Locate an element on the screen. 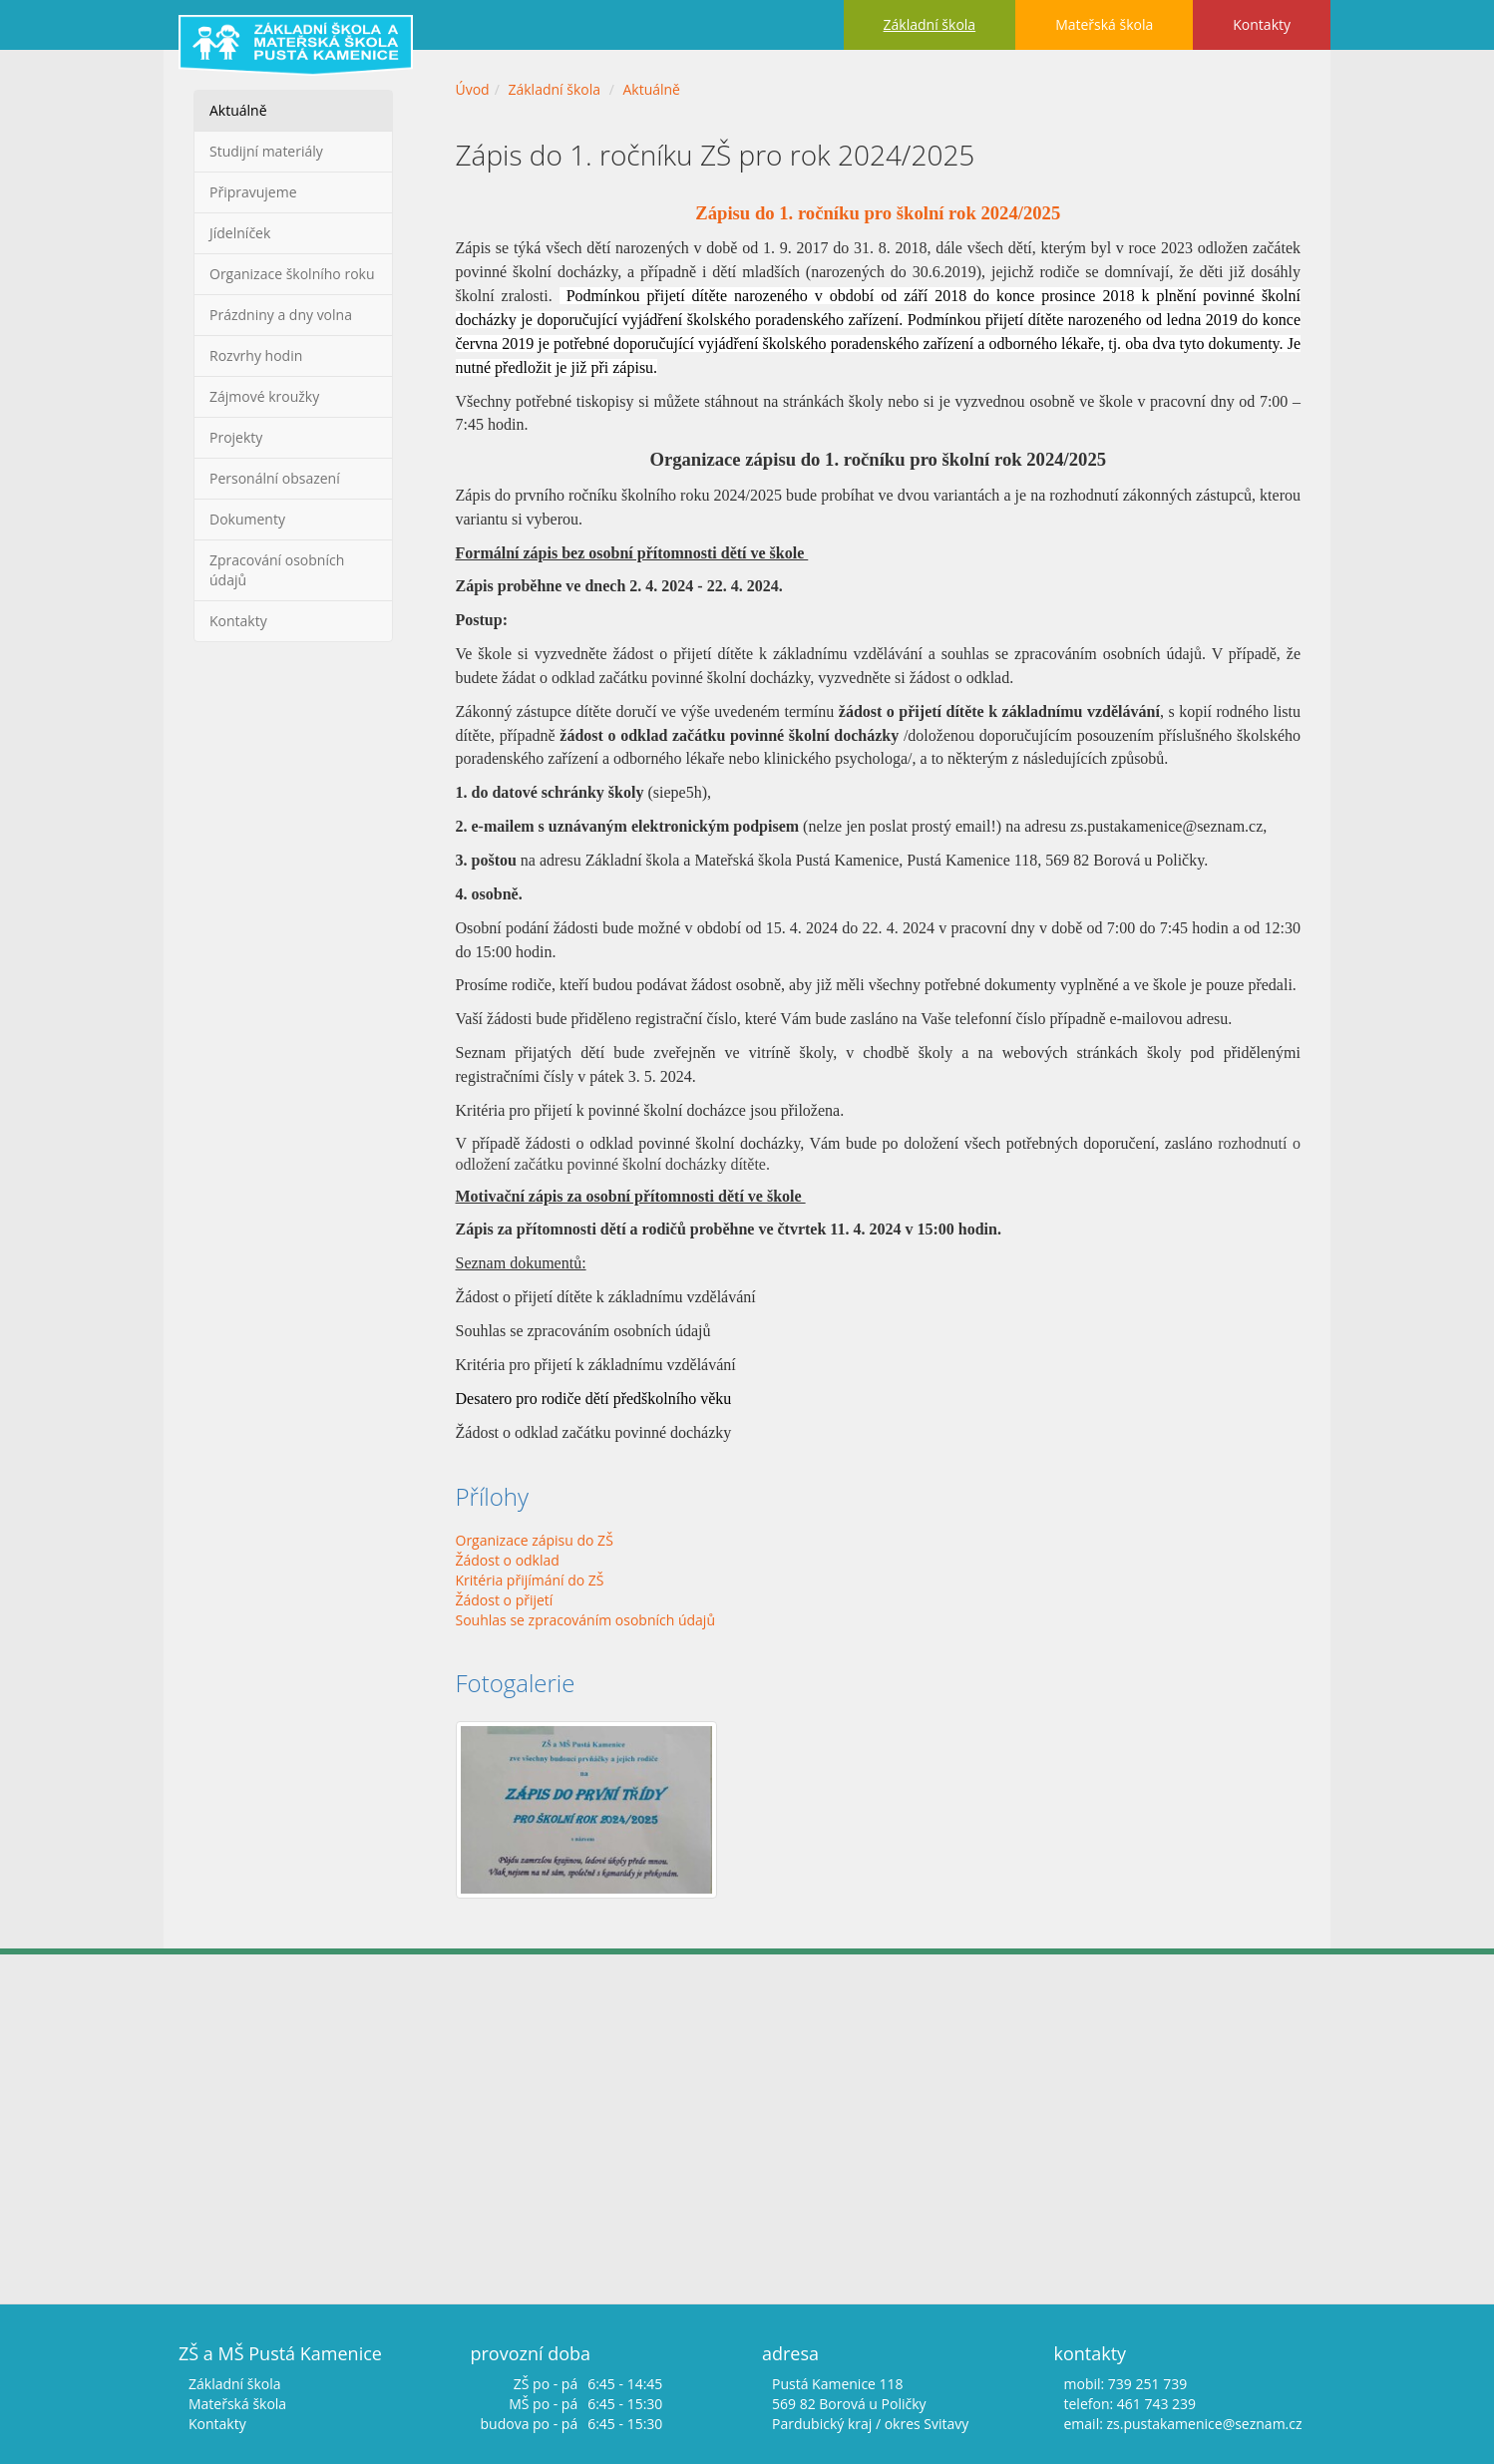 Image resolution: width=1494 pixels, height=2464 pixels. Rozvrhy hodin is located at coordinates (255, 355).